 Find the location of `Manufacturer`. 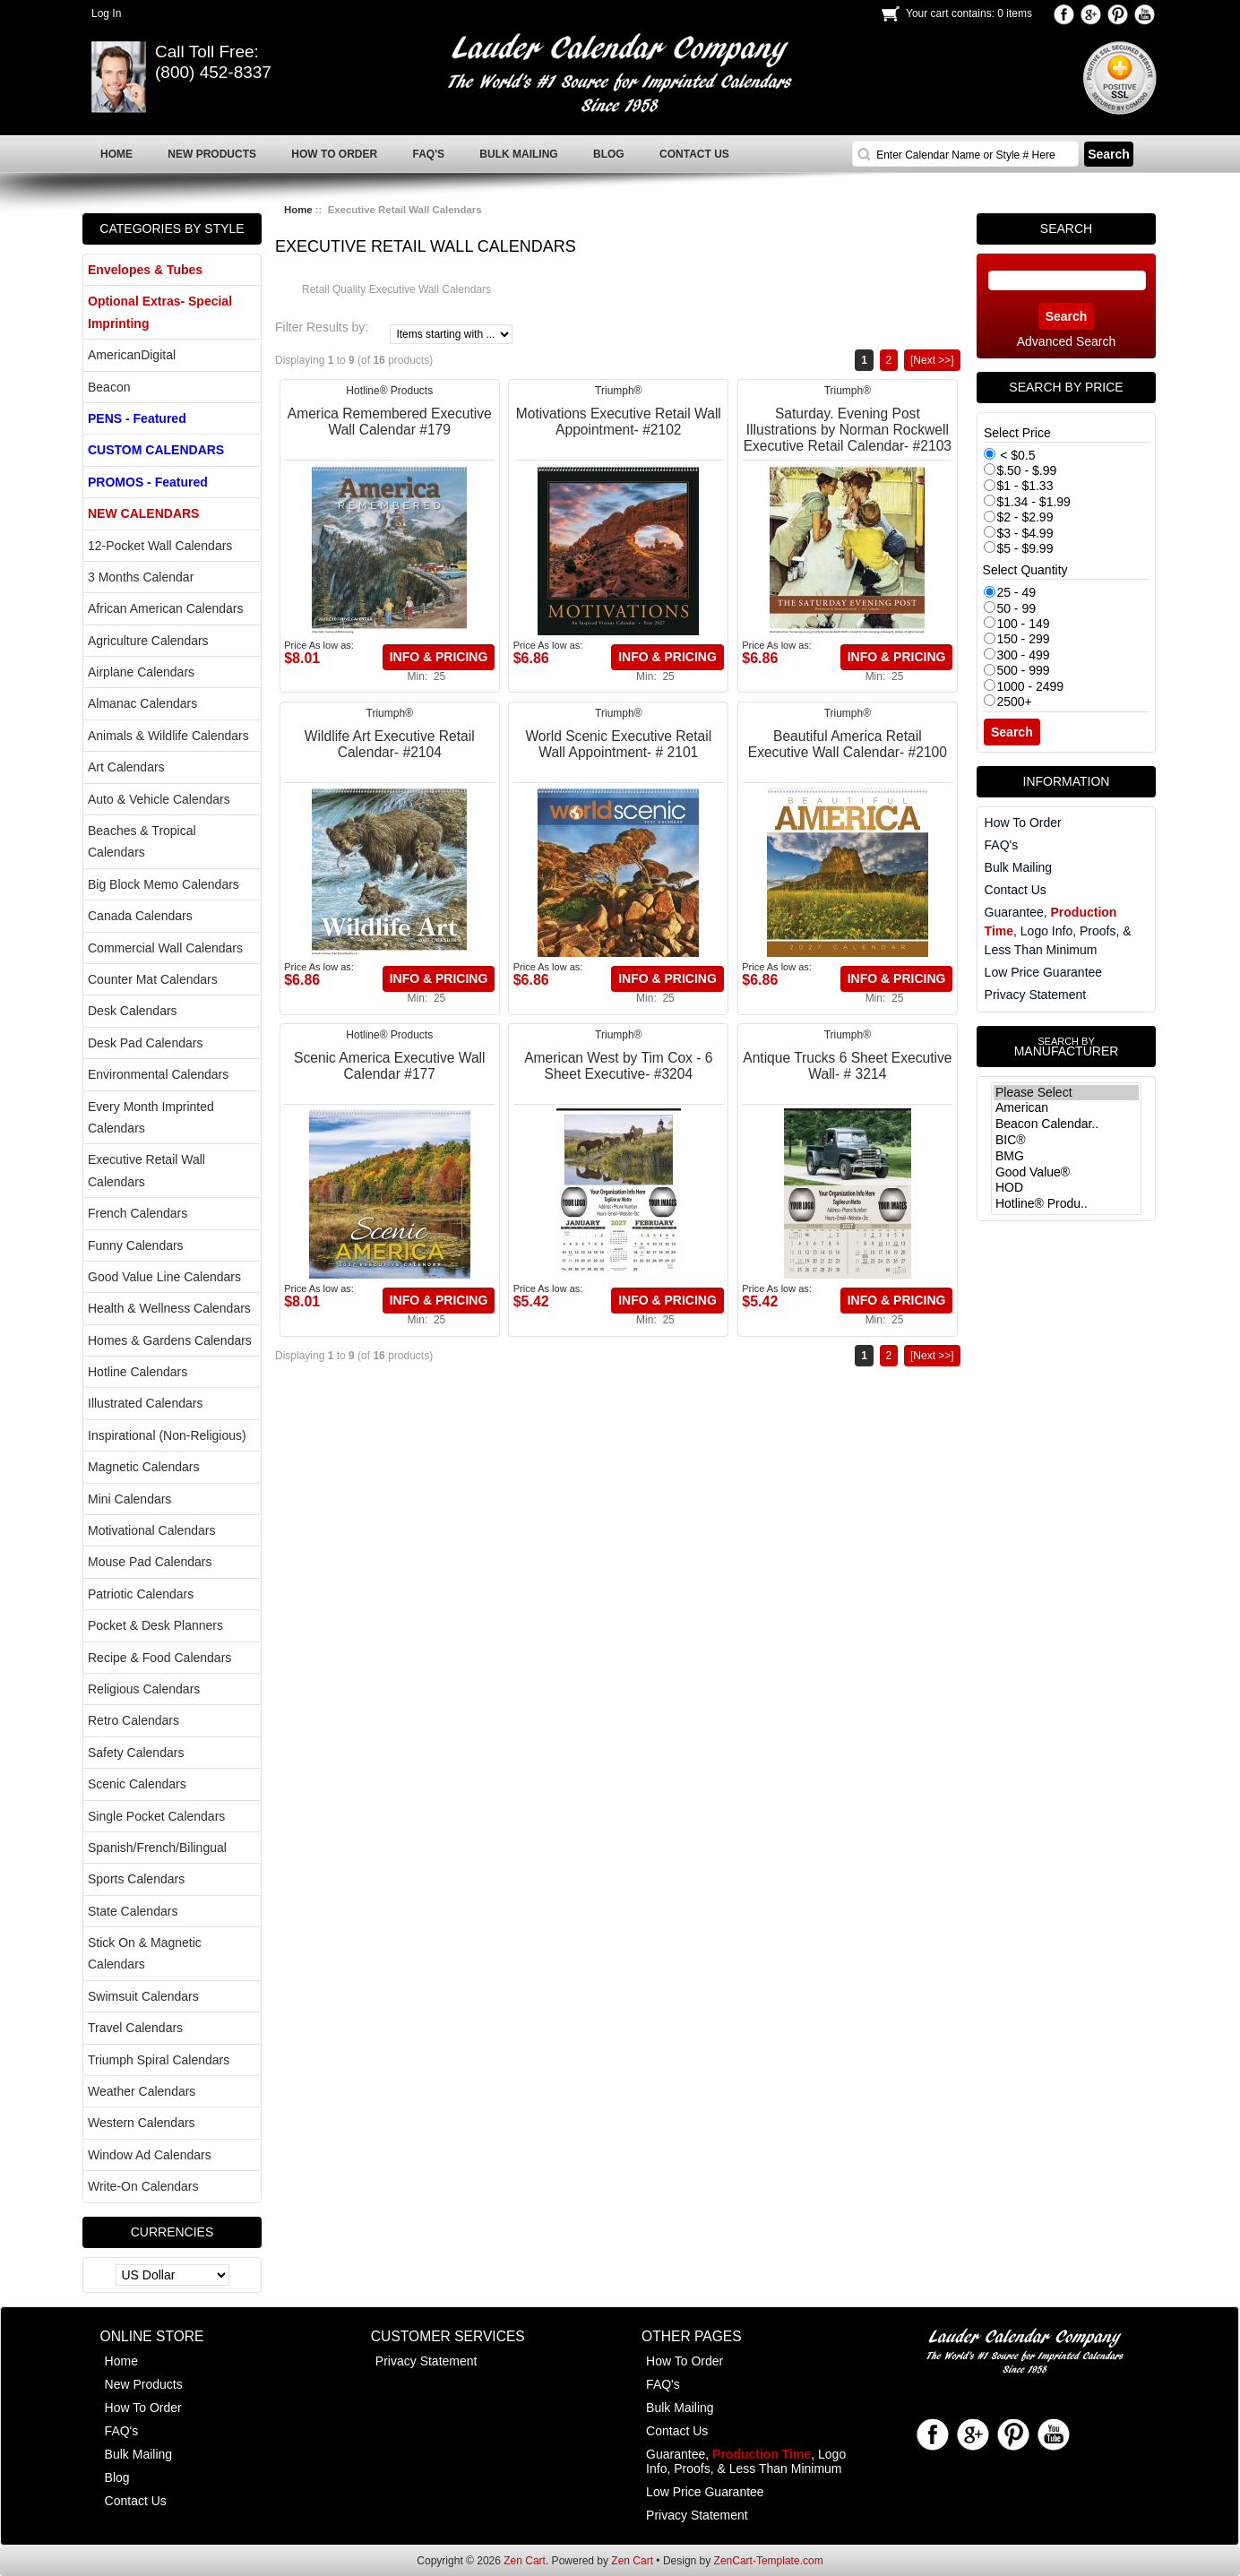

Manufacturer is located at coordinates (1066, 1047).